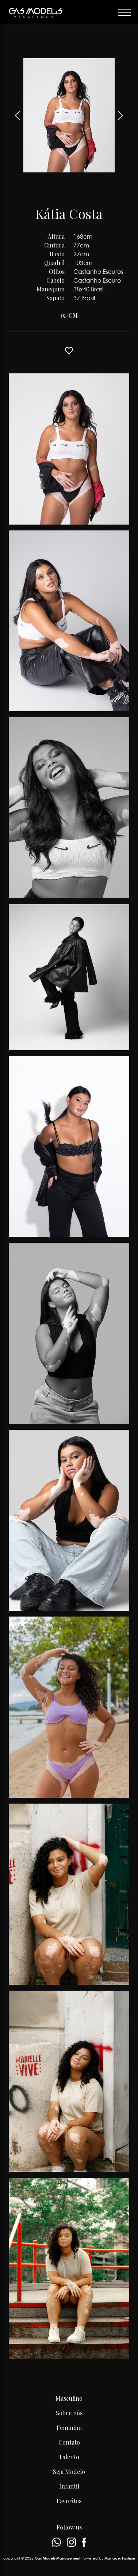 The image size is (138, 2576). Describe the element at coordinates (69, 2398) in the screenshot. I see `Masculino` at that location.